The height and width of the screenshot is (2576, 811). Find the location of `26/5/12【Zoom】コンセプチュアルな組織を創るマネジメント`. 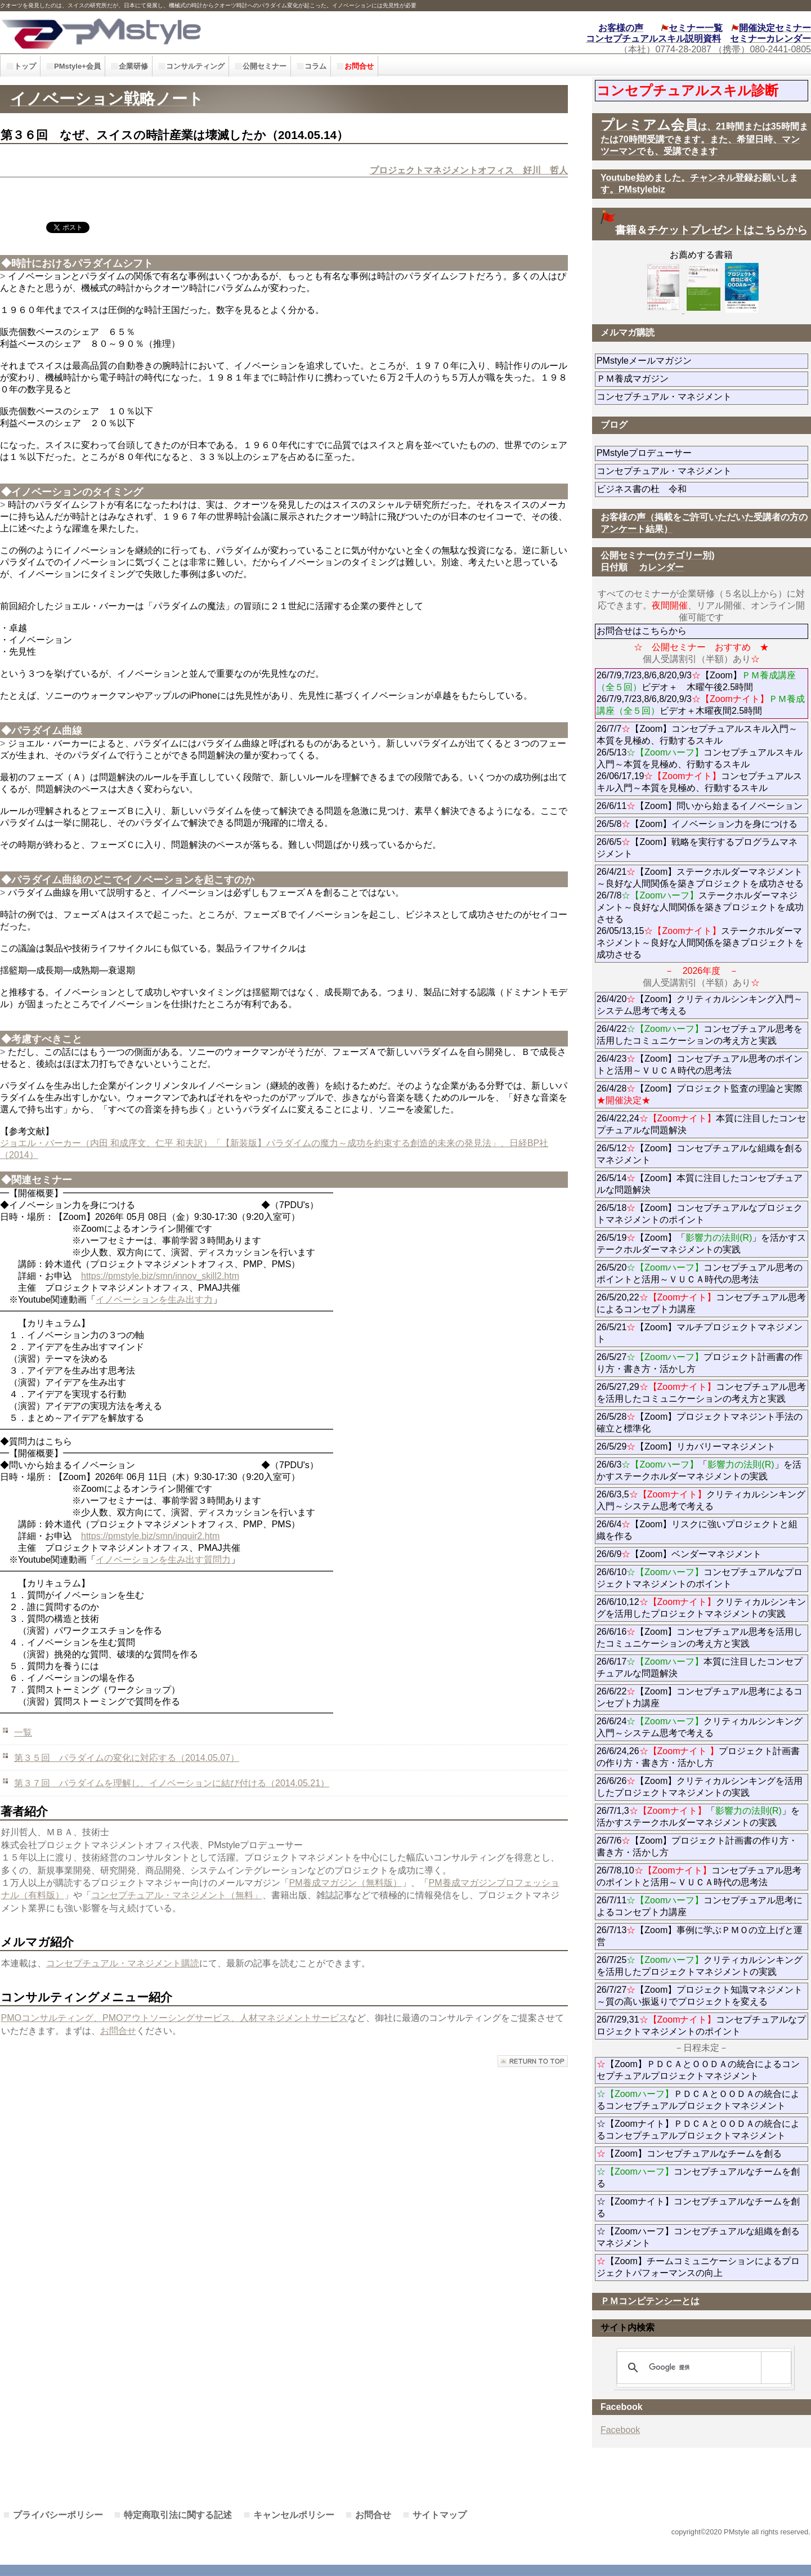

26/5/12【Zoom】コンセプチュアルな組織を創るマネジメント is located at coordinates (700, 1154).